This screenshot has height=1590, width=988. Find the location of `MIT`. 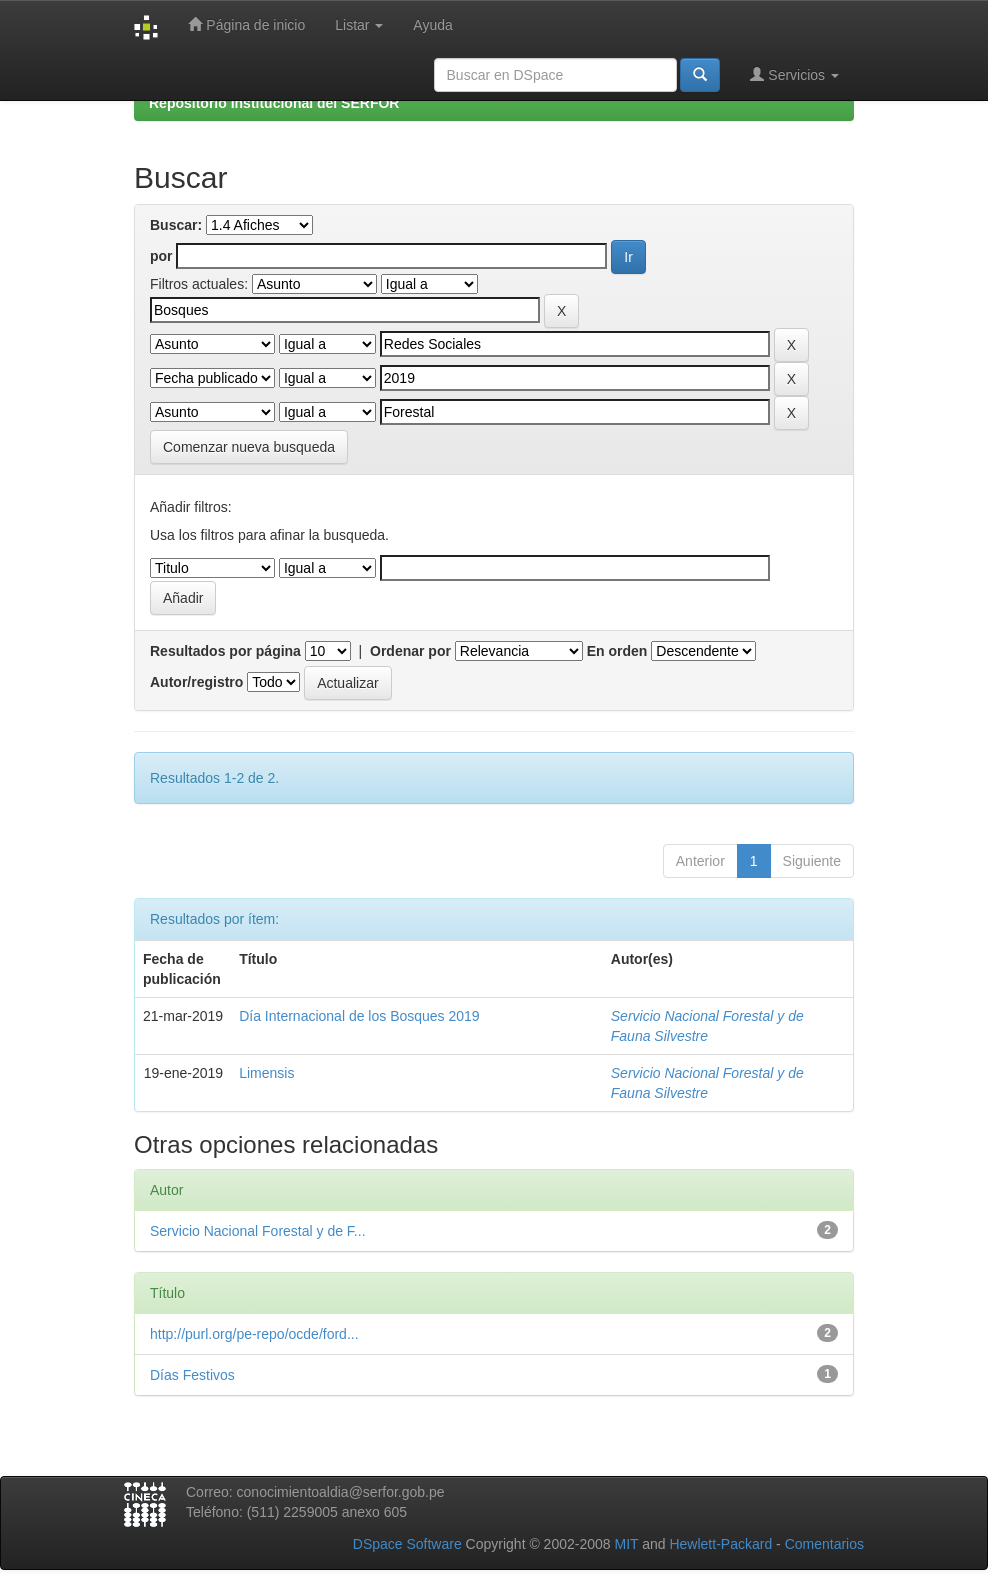

MIT is located at coordinates (626, 1544).